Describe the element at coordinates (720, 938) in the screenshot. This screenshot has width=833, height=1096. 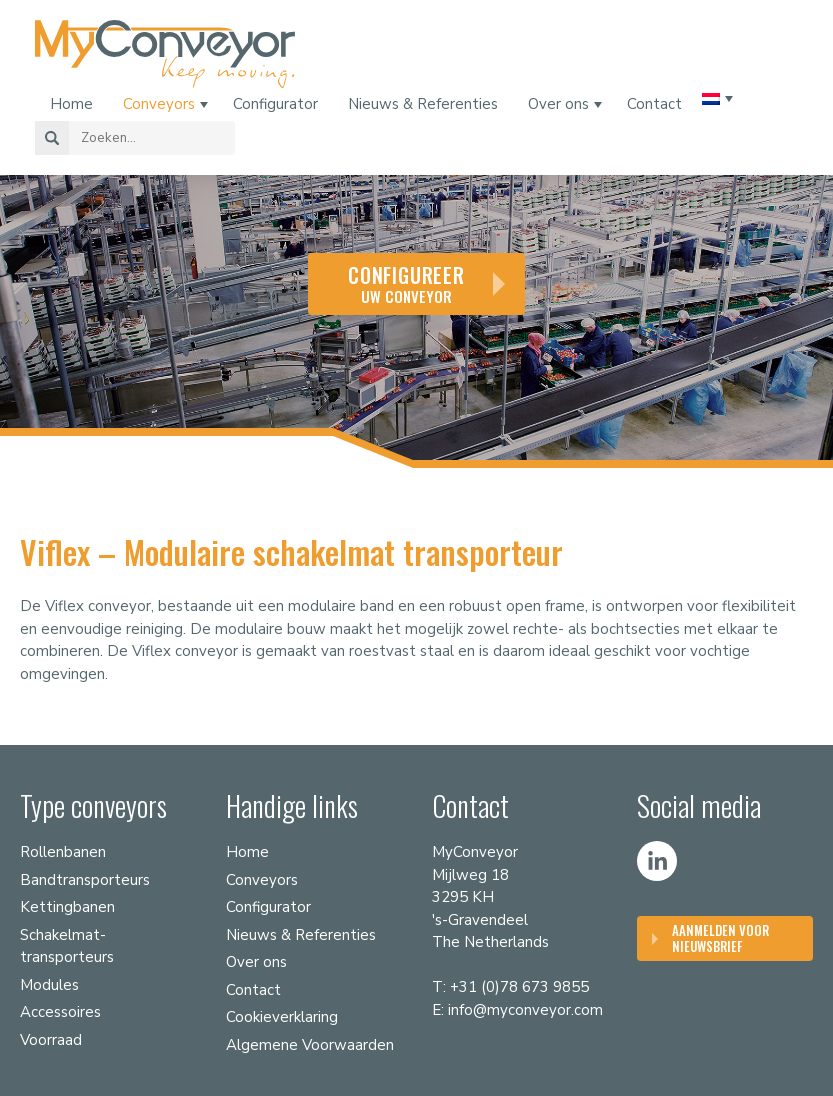
I see `Aanmelden voor nieuwsbrief` at that location.